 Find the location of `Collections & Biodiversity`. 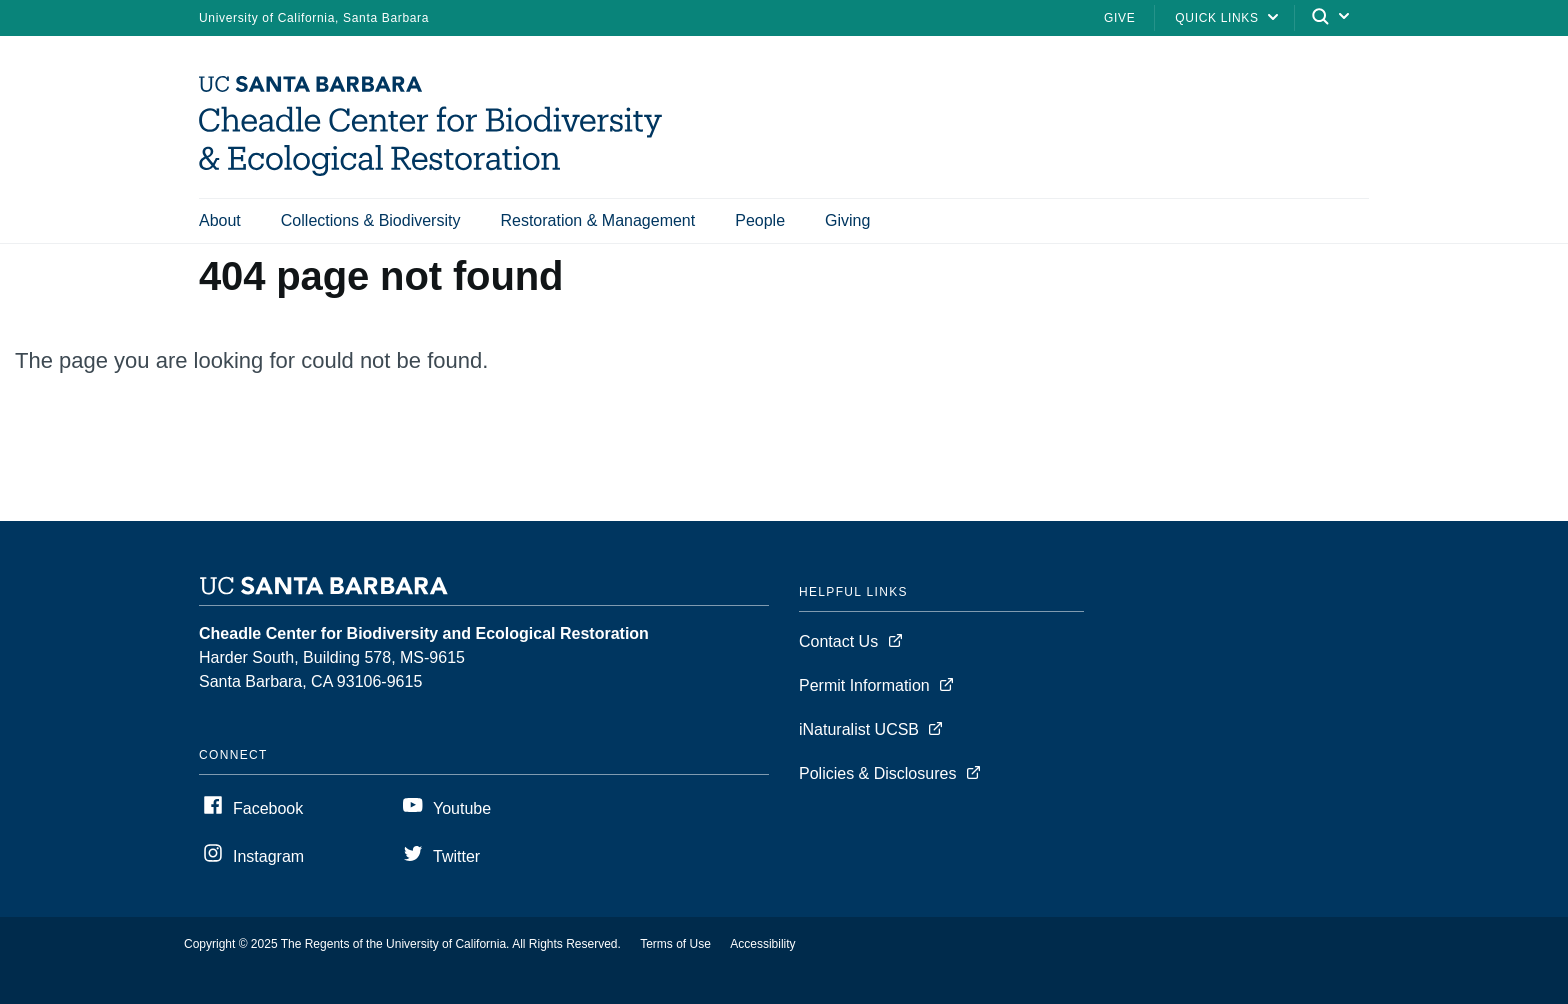

Collections & Biodiversity is located at coordinates (371, 220).